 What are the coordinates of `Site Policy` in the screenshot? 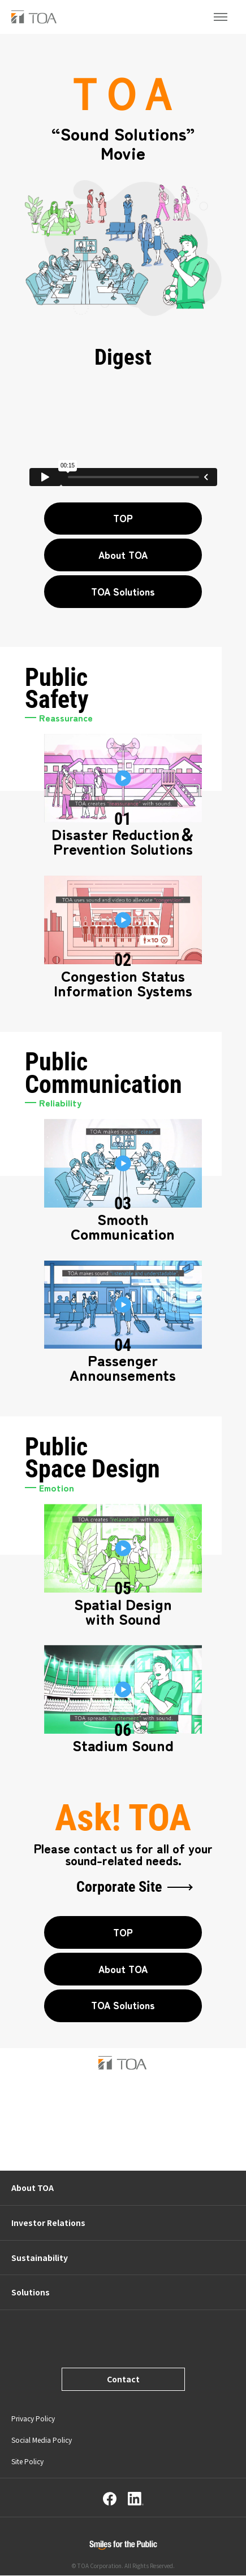 It's located at (27, 2462).